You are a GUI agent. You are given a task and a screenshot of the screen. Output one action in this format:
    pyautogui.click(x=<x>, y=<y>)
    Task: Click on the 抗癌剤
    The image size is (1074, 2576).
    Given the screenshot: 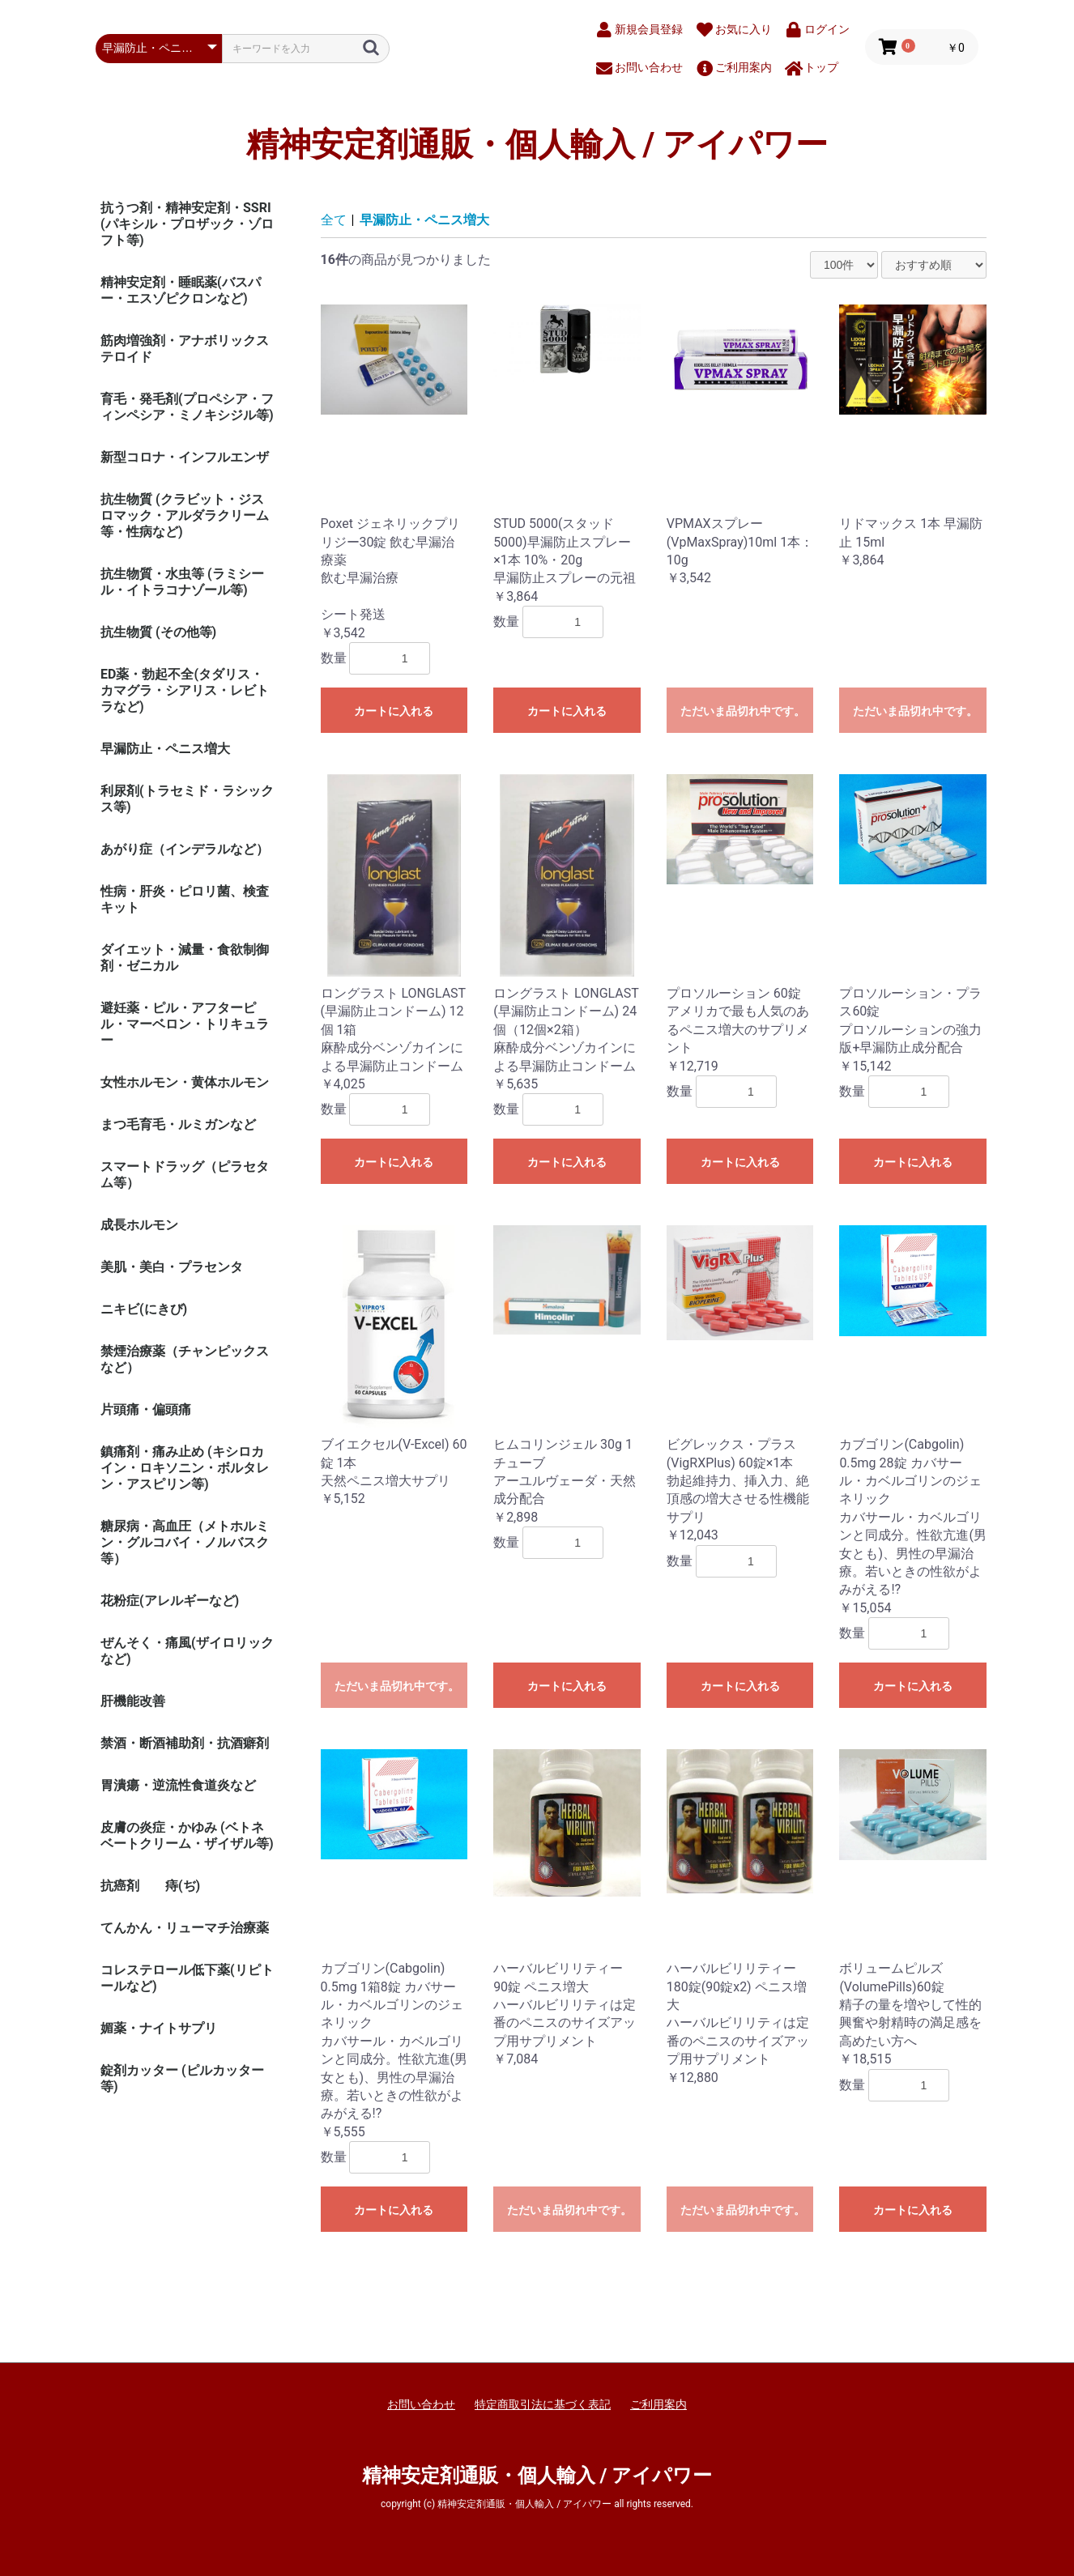 What is the action you would take?
    pyautogui.click(x=119, y=1885)
    